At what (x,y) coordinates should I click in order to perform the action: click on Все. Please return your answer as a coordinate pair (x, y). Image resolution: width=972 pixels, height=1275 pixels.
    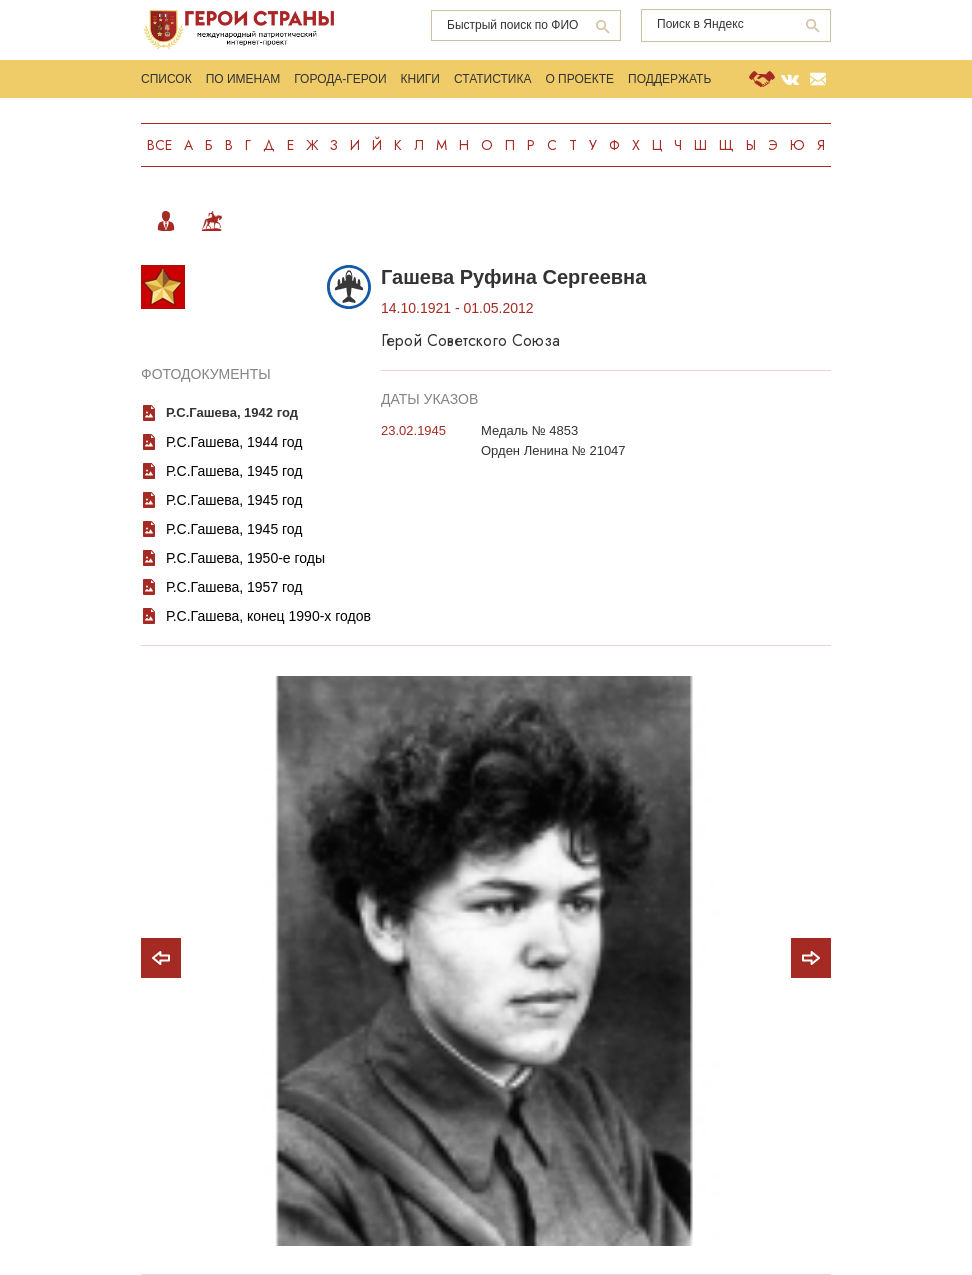
    Looking at the image, I should click on (159, 145).